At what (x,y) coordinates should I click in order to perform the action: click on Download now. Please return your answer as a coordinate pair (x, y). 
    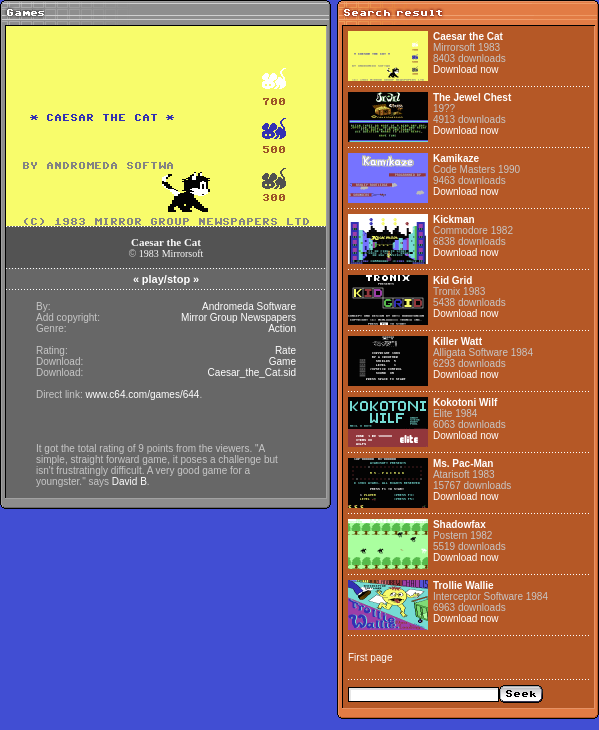
    Looking at the image, I should click on (466, 69).